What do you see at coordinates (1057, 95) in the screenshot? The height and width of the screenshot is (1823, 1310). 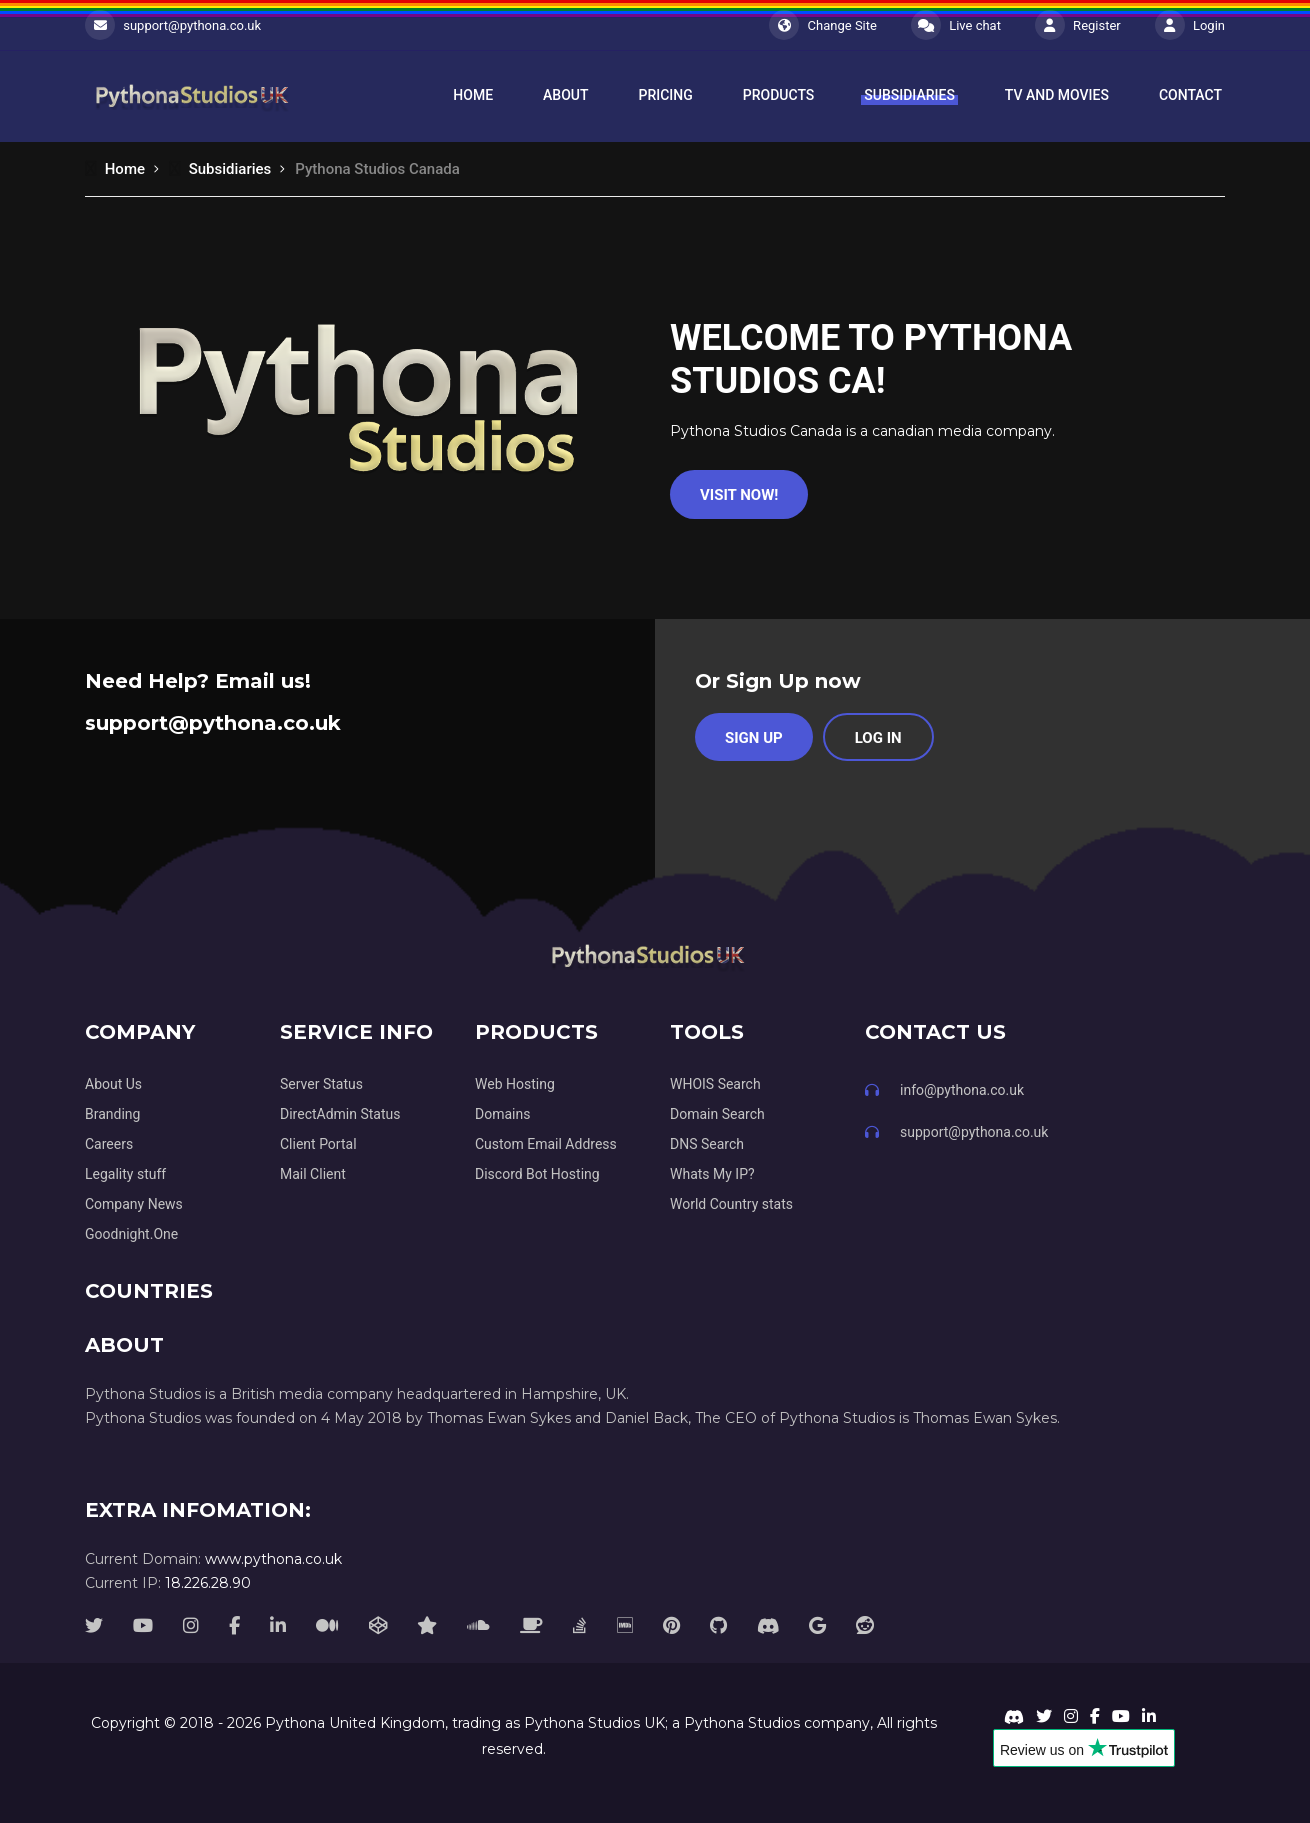 I see `TV and Movies` at bounding box center [1057, 95].